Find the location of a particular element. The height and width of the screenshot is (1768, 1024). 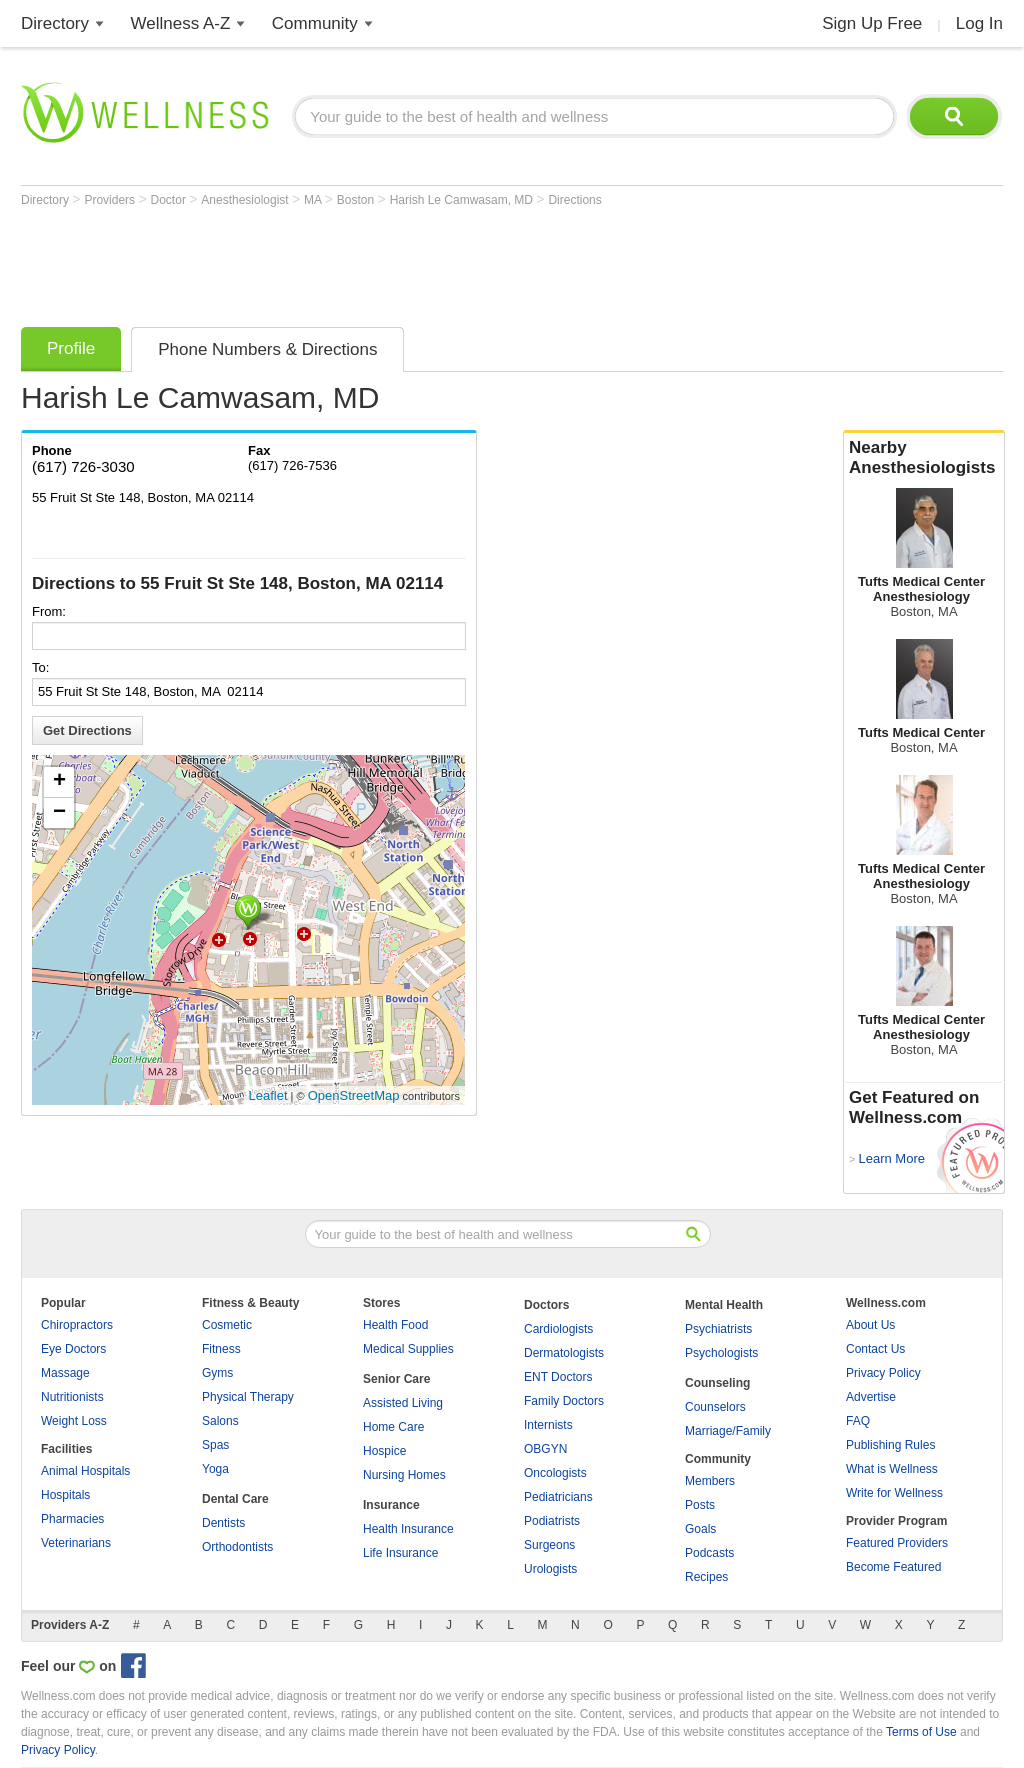

Members is located at coordinates (710, 1481).